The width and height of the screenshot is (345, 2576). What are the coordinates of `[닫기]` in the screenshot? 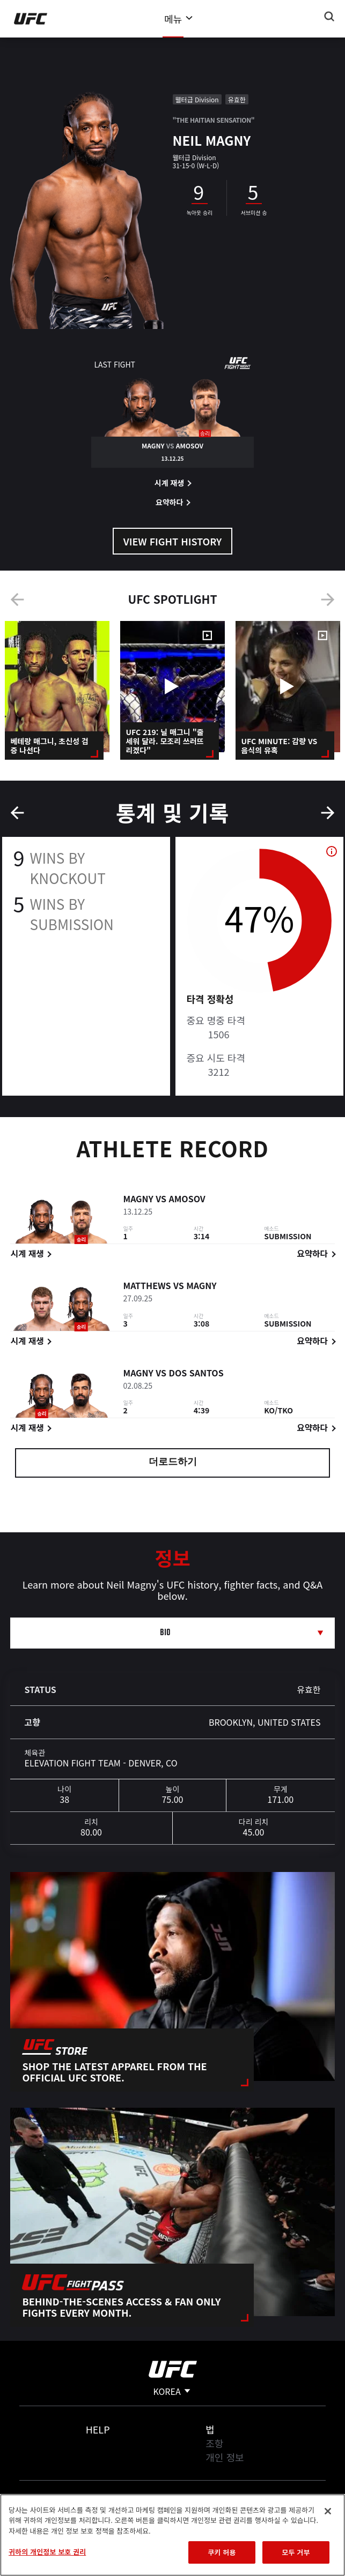 It's located at (328, 2511).